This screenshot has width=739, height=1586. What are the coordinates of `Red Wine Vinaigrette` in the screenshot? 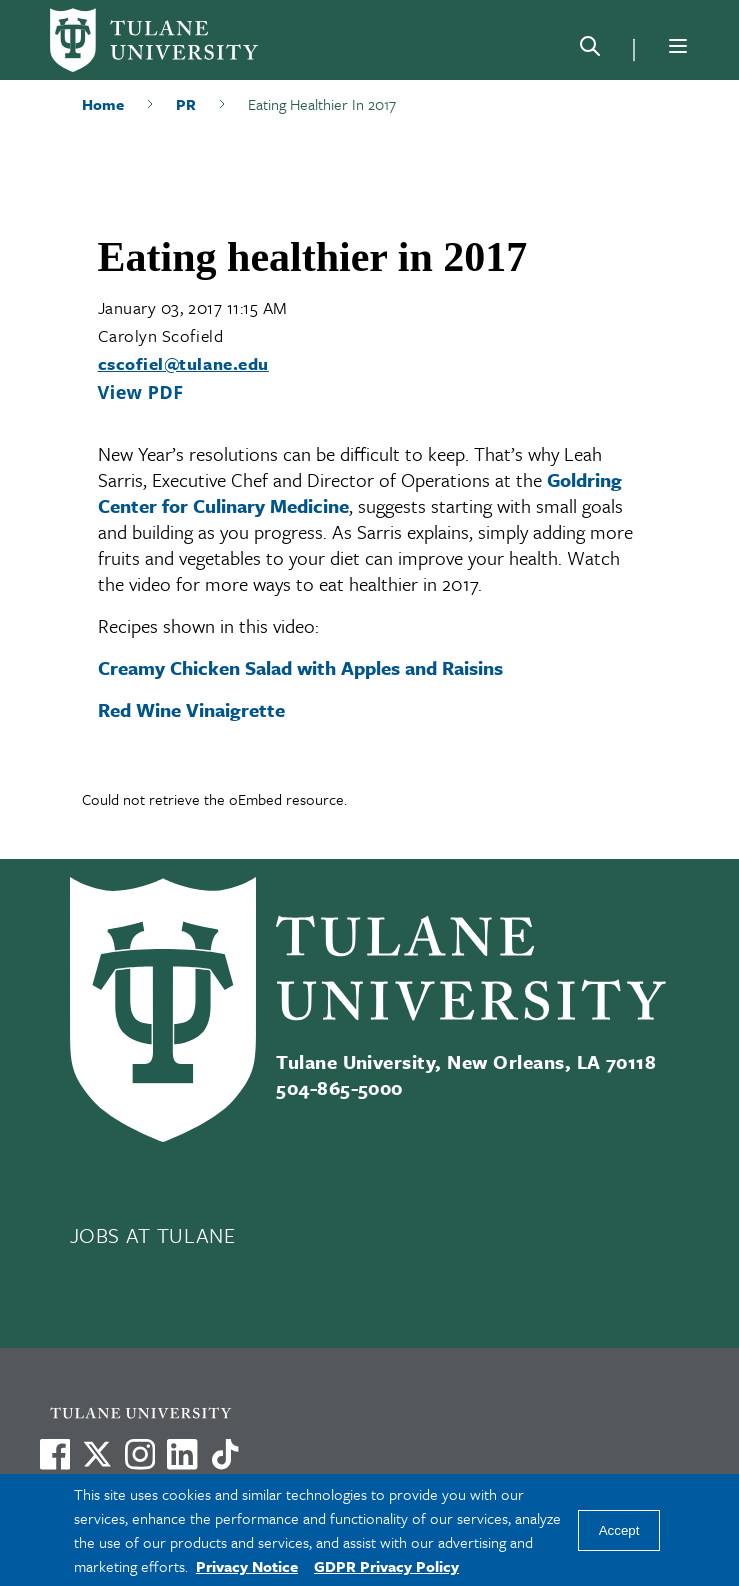 It's located at (191, 709).